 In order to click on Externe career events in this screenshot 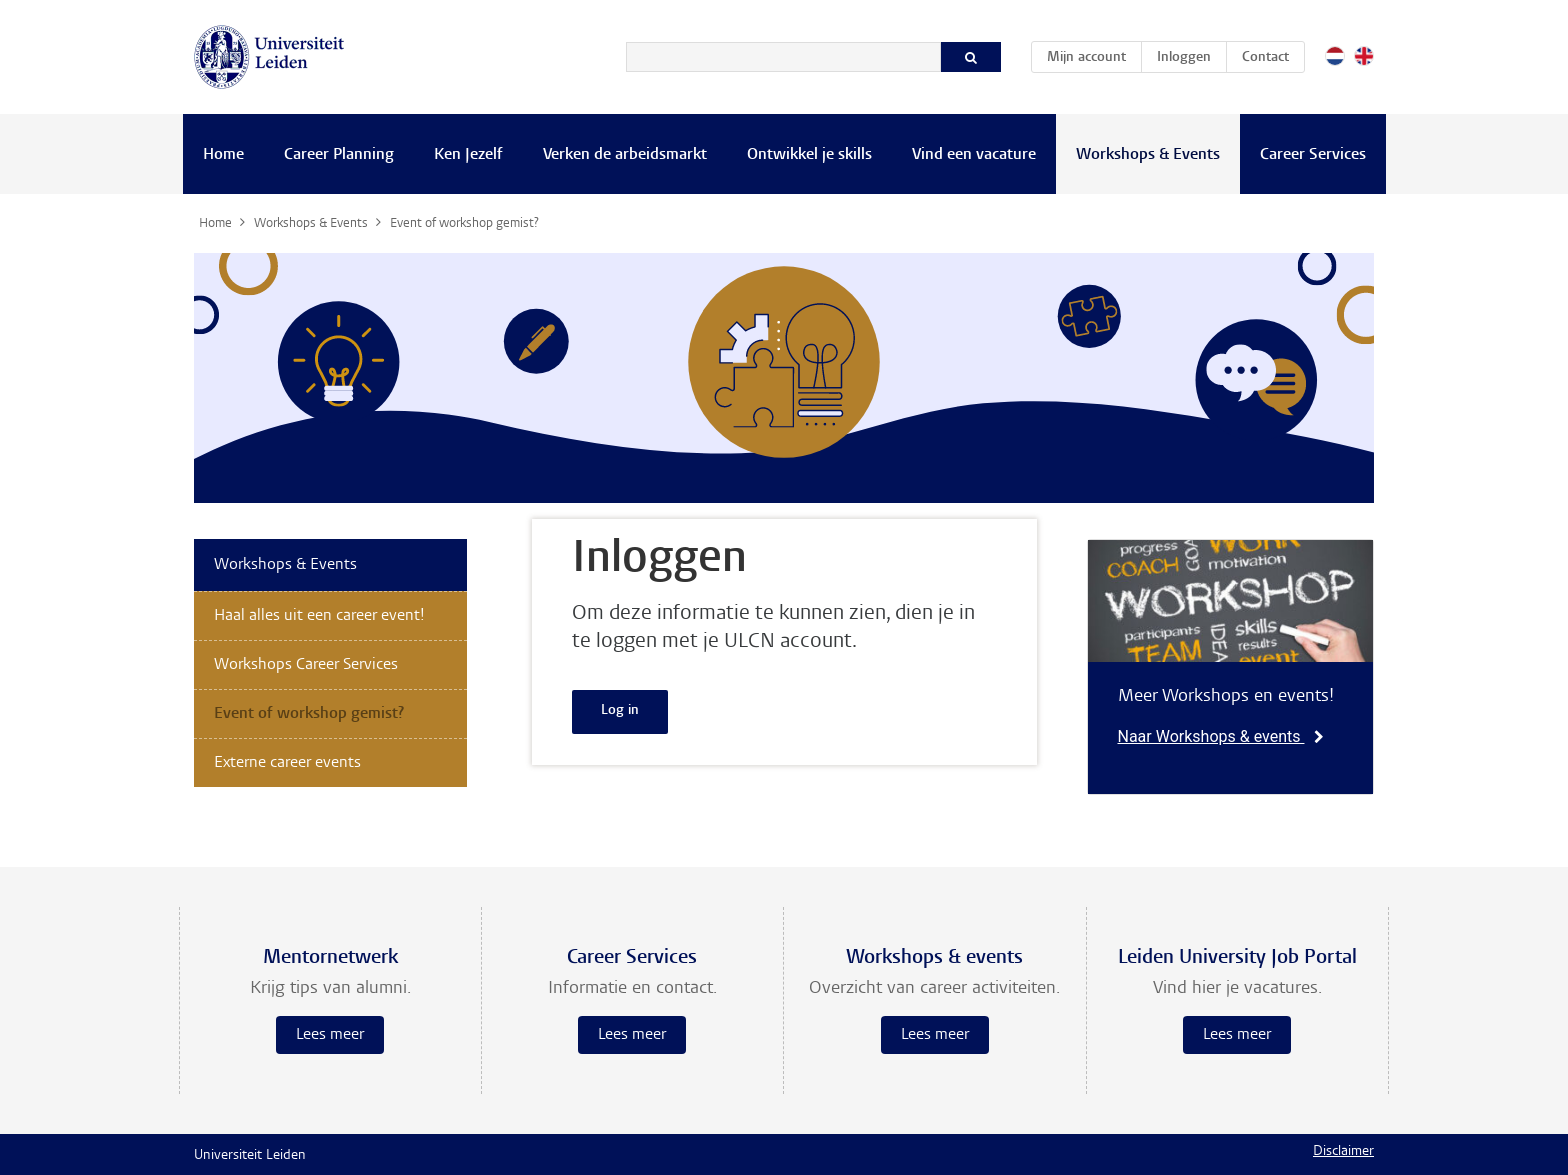, I will do `click(287, 763)`.